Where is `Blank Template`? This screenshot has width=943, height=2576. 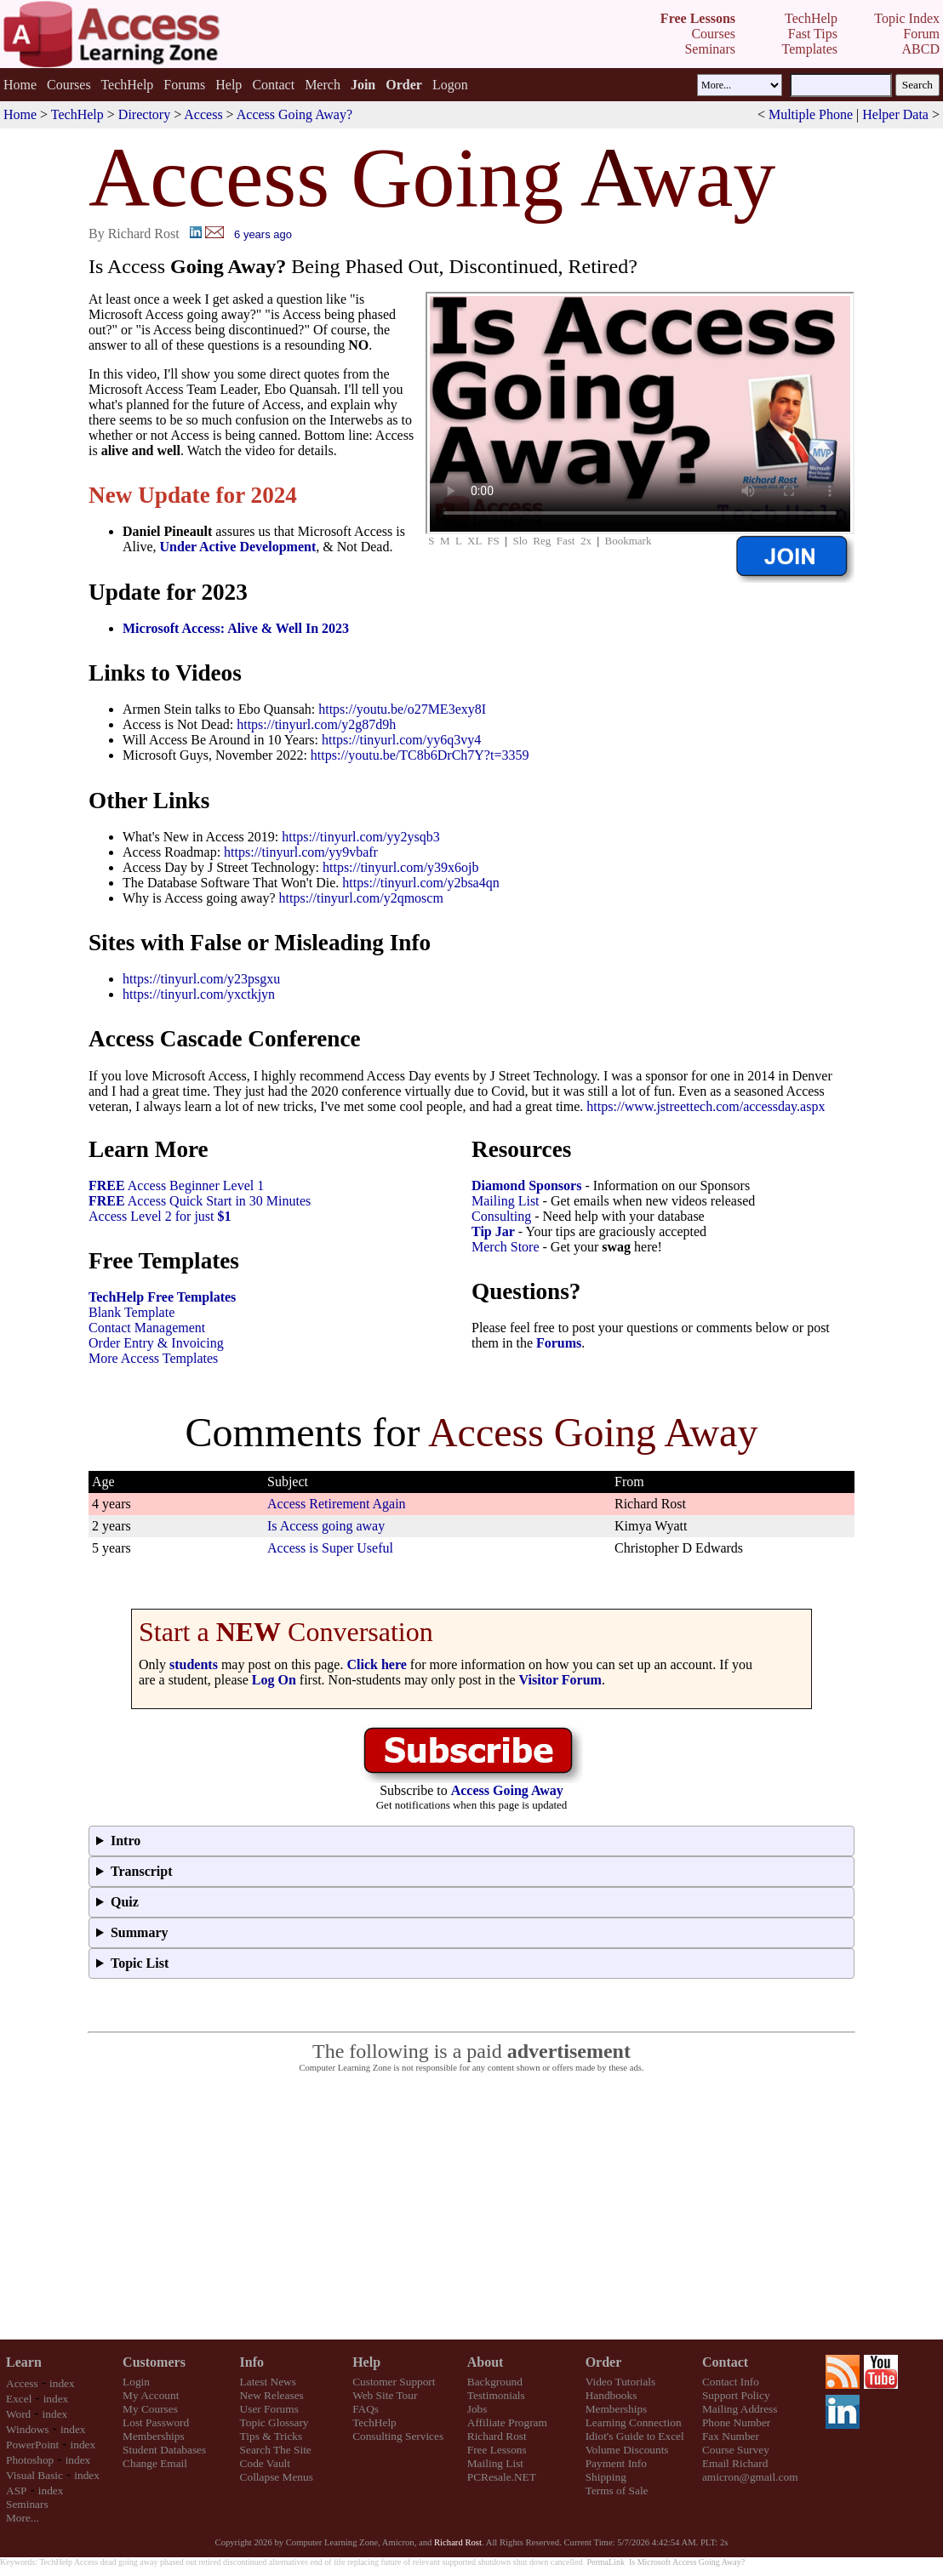 Blank Template is located at coordinates (131, 1312).